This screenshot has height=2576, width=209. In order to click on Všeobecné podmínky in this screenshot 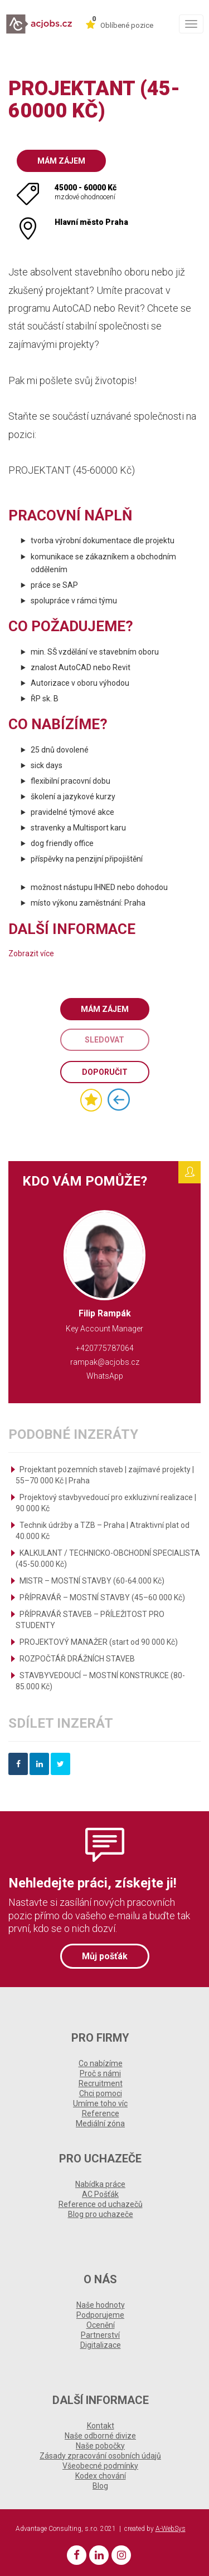, I will do `click(100, 2465)`.